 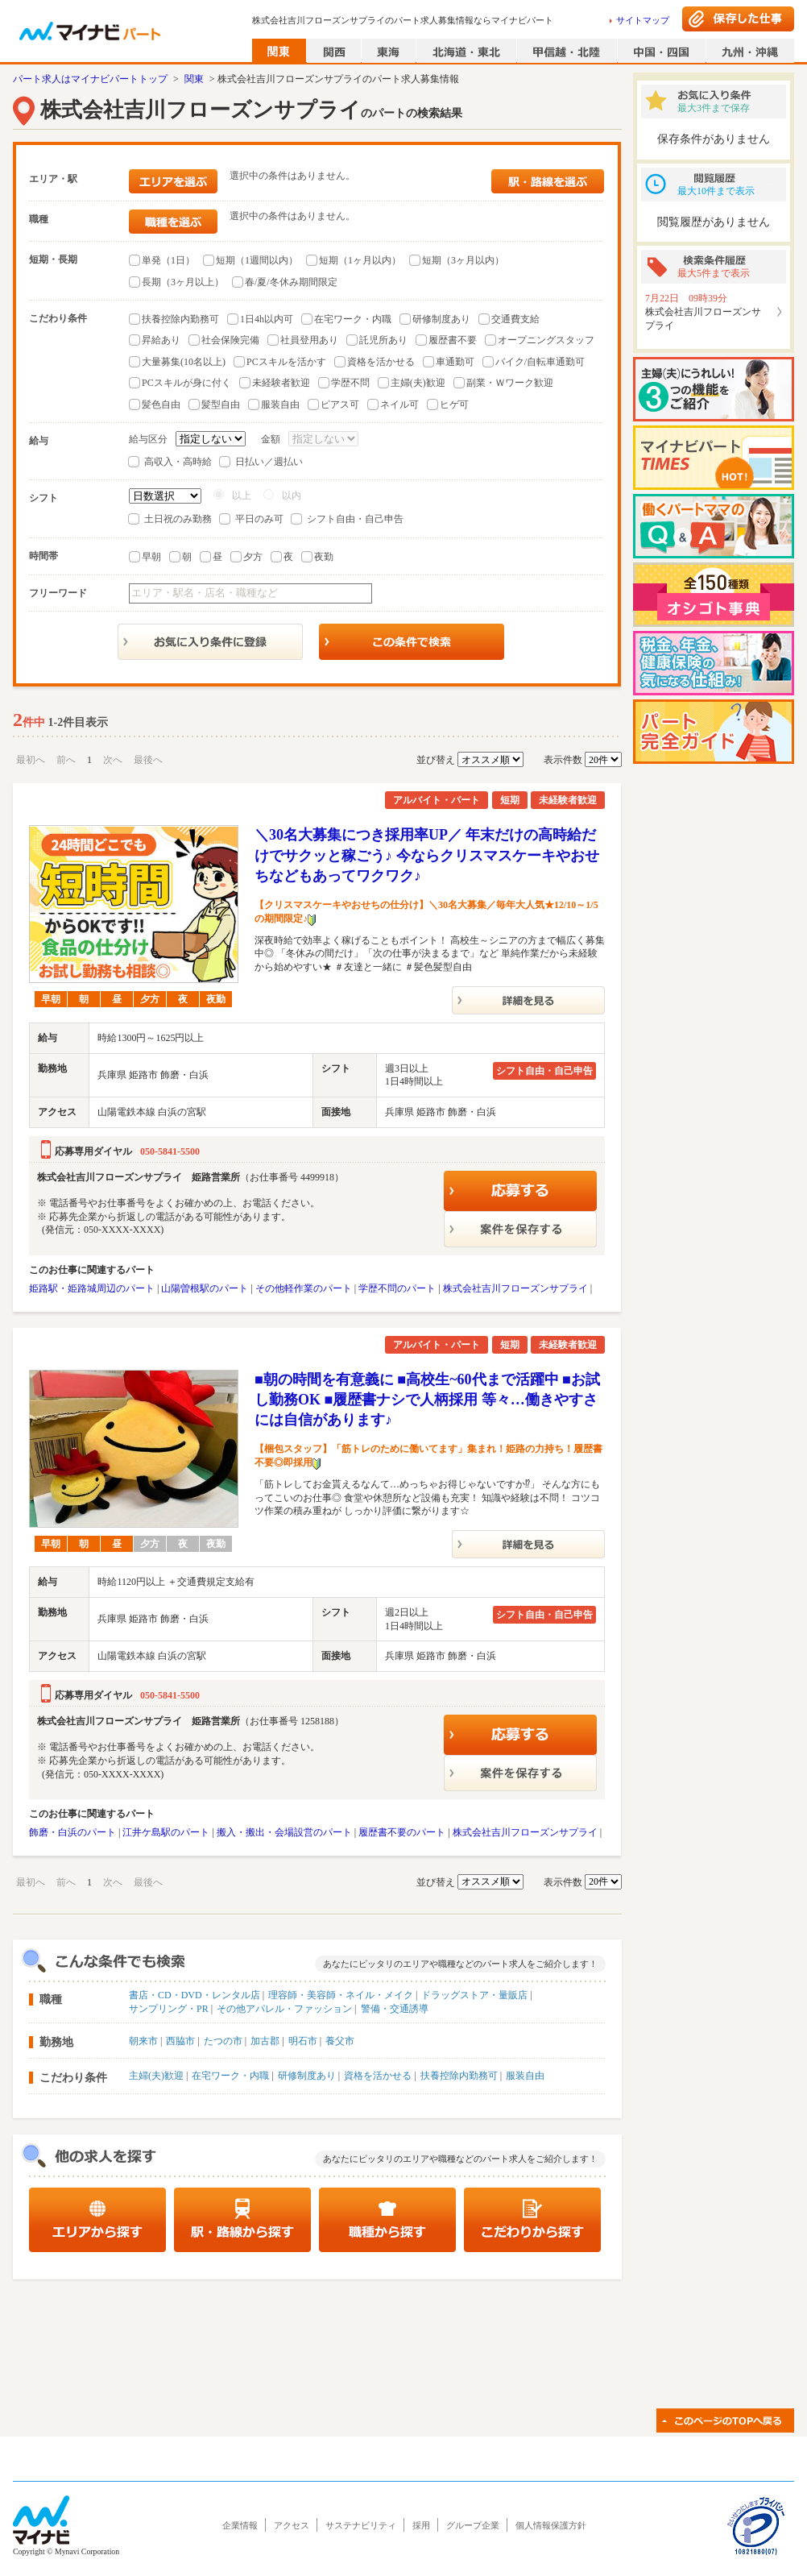 I want to click on 日払い／週払い, so click(x=269, y=461).